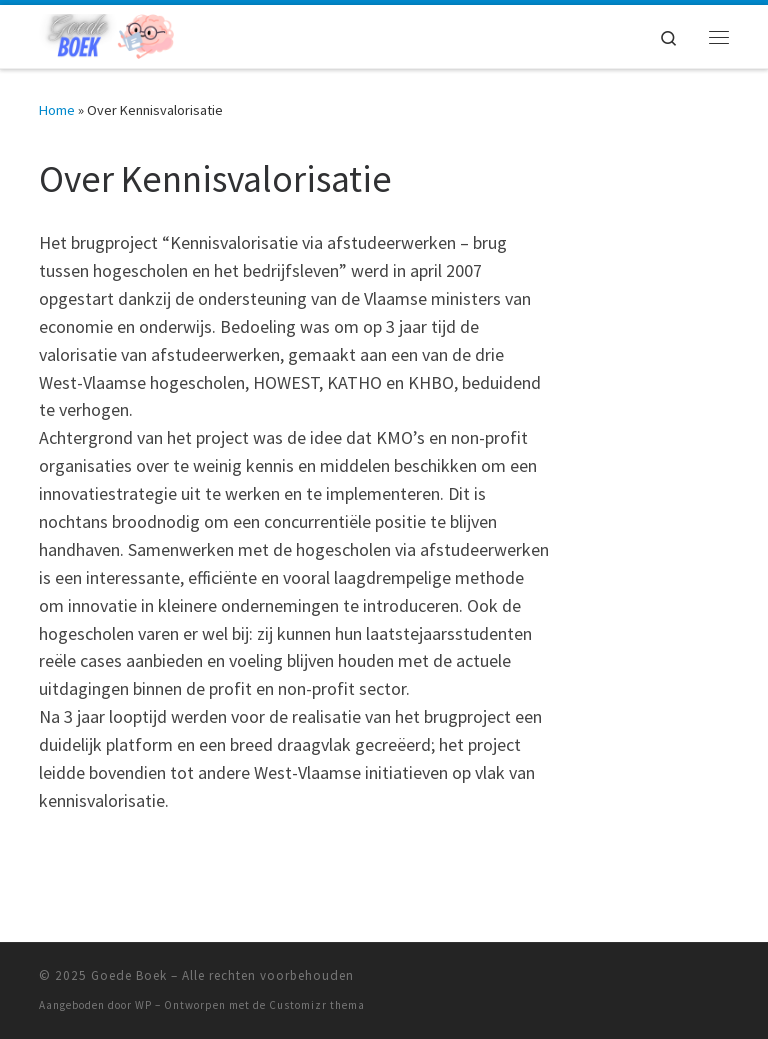  I want to click on Customizr thema, so click(317, 1005).